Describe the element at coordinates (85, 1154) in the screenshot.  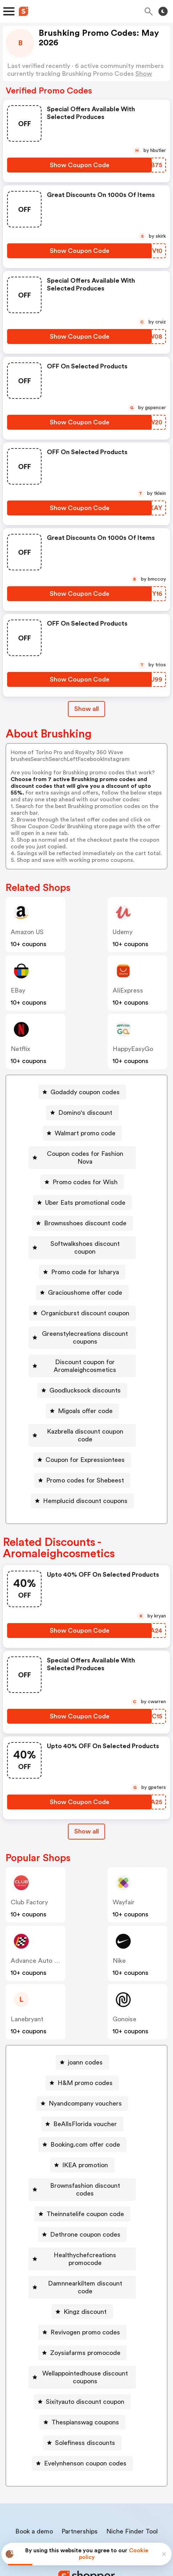
I see `Coupon codes for Fashion Nova` at that location.